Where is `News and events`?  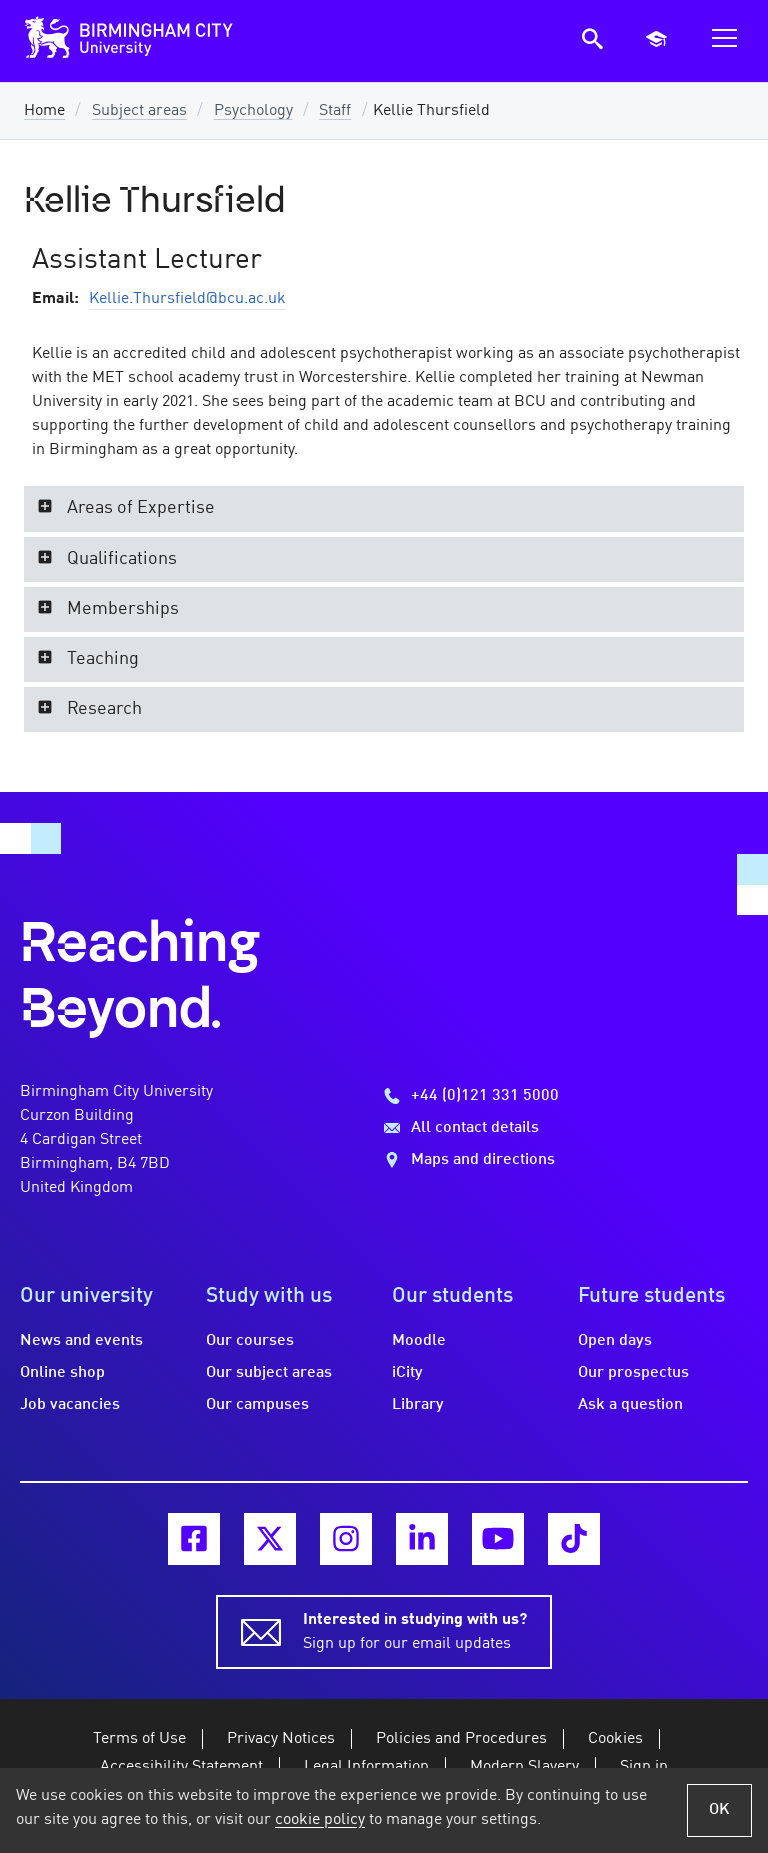
News and events is located at coordinates (81, 1341).